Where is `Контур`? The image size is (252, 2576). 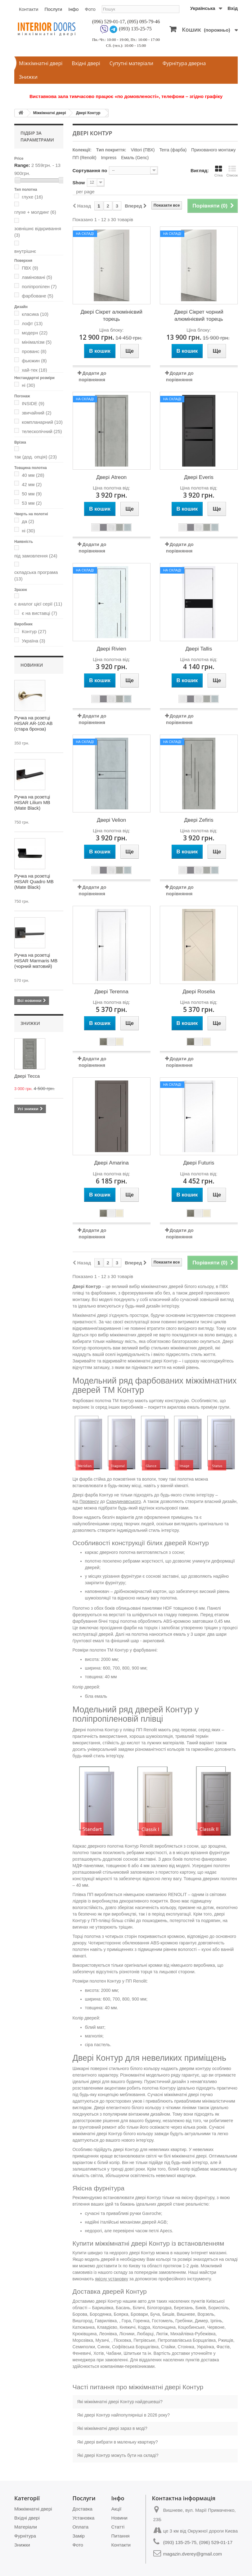 Контур is located at coordinates (34, 631).